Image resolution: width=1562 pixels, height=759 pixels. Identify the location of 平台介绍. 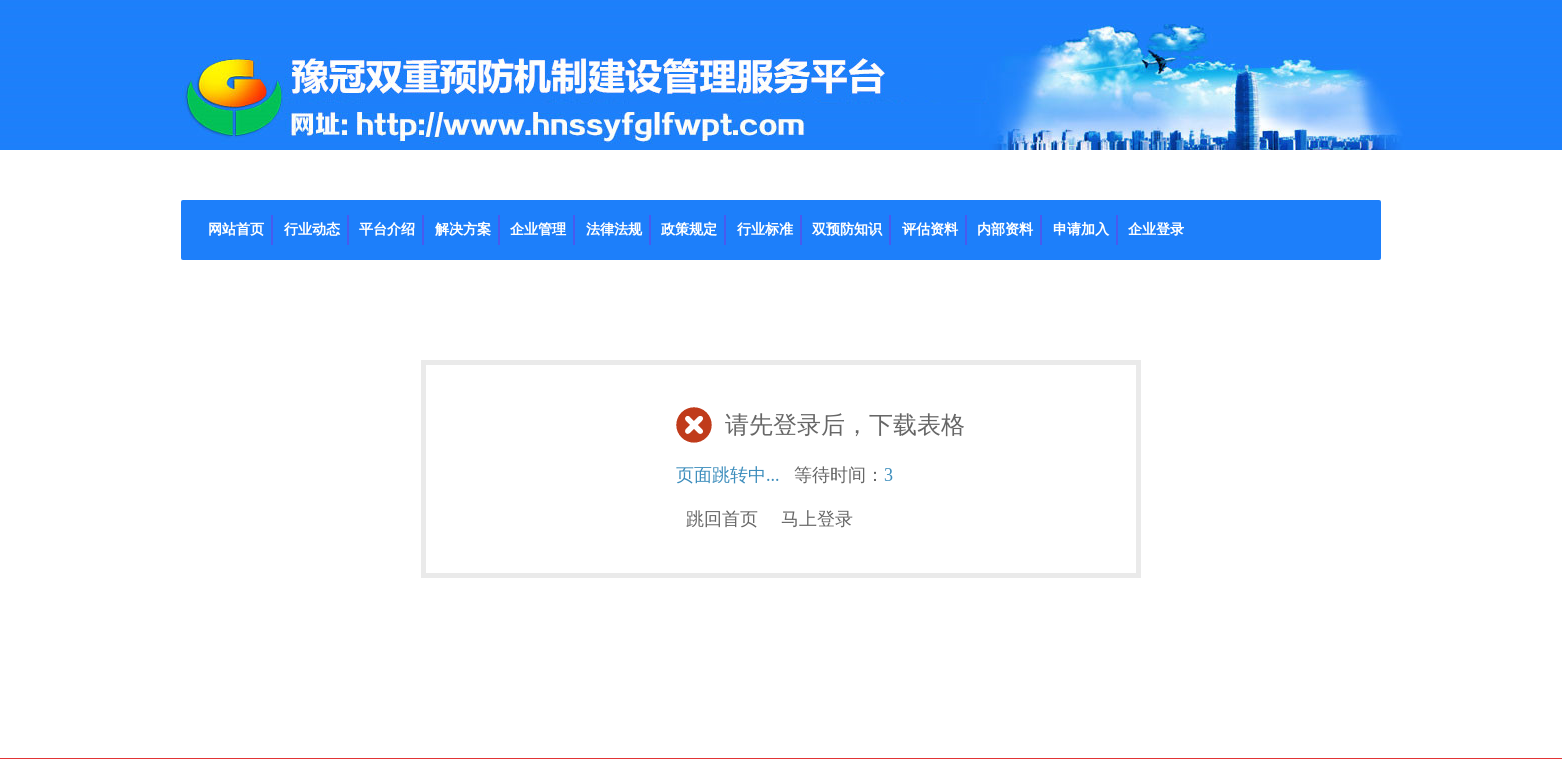
(387, 229).